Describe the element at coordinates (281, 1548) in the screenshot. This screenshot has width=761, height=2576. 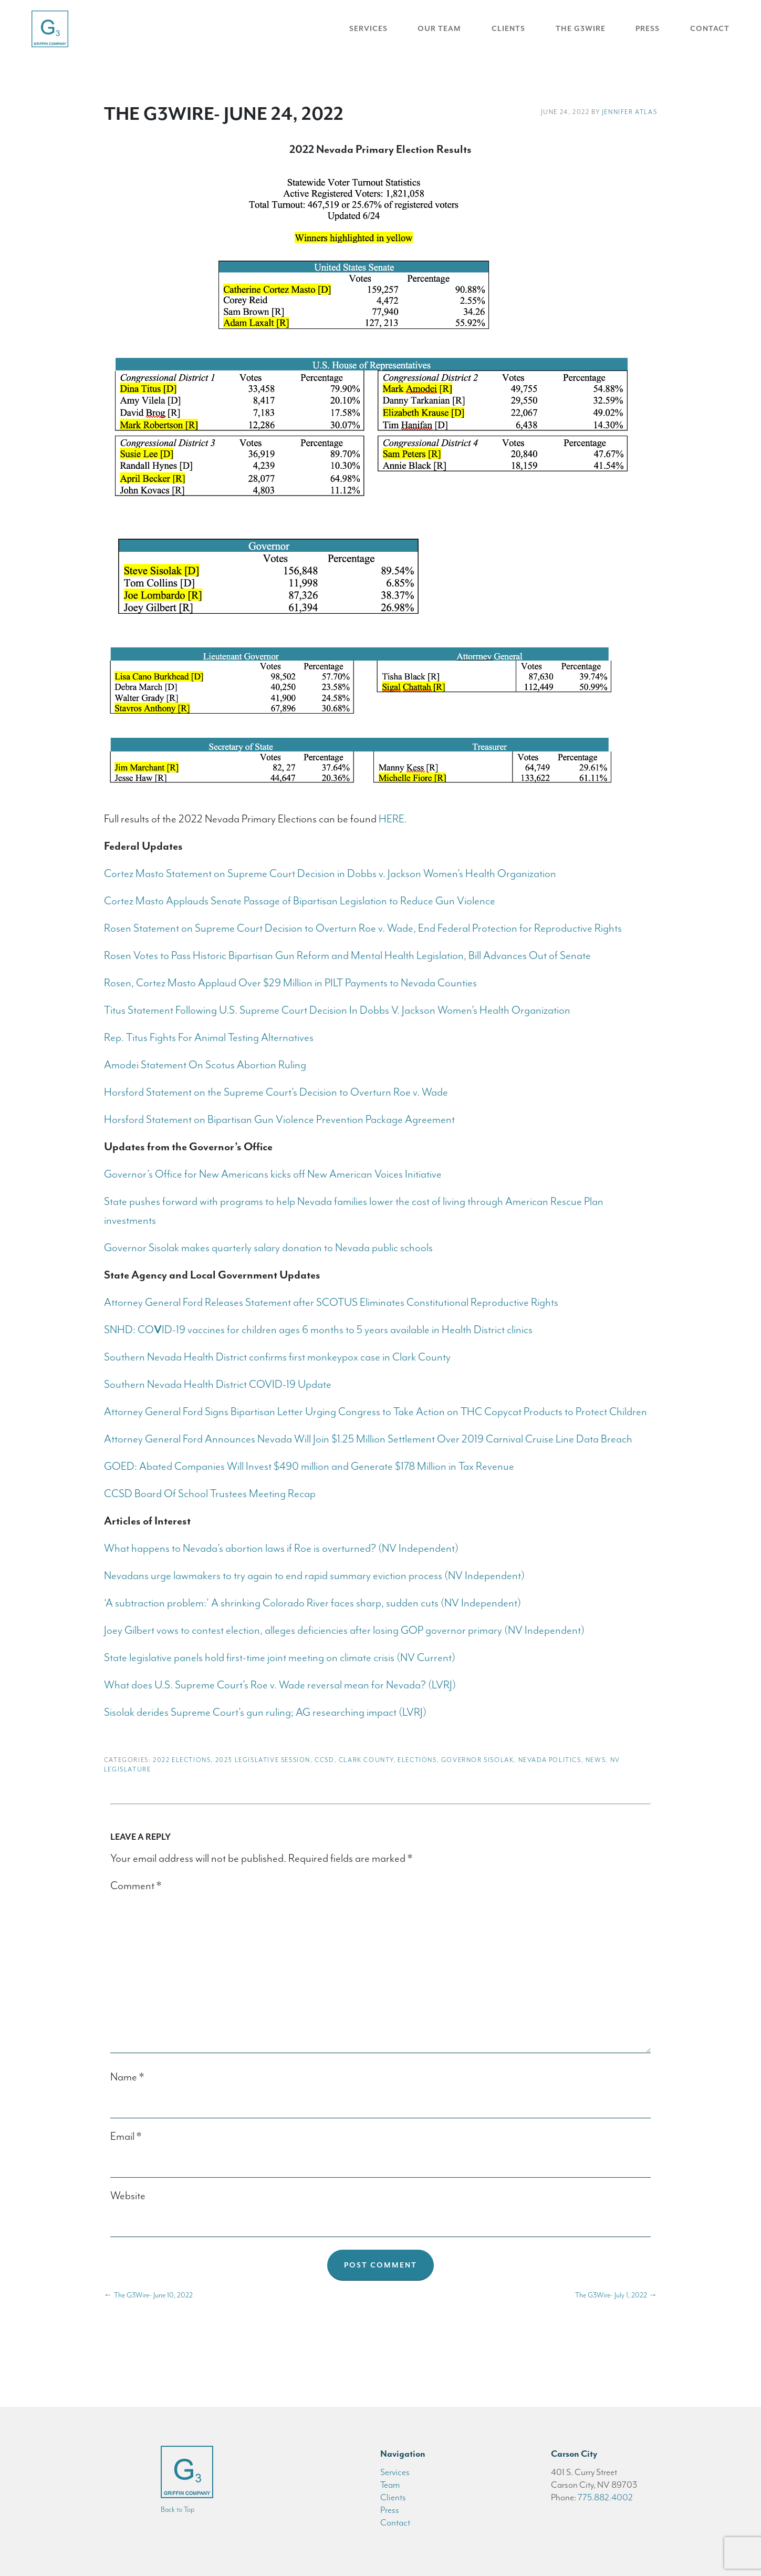
I see `What happens to Nevada’s abortion laws if Roe is overturned? (NV Independent)` at that location.